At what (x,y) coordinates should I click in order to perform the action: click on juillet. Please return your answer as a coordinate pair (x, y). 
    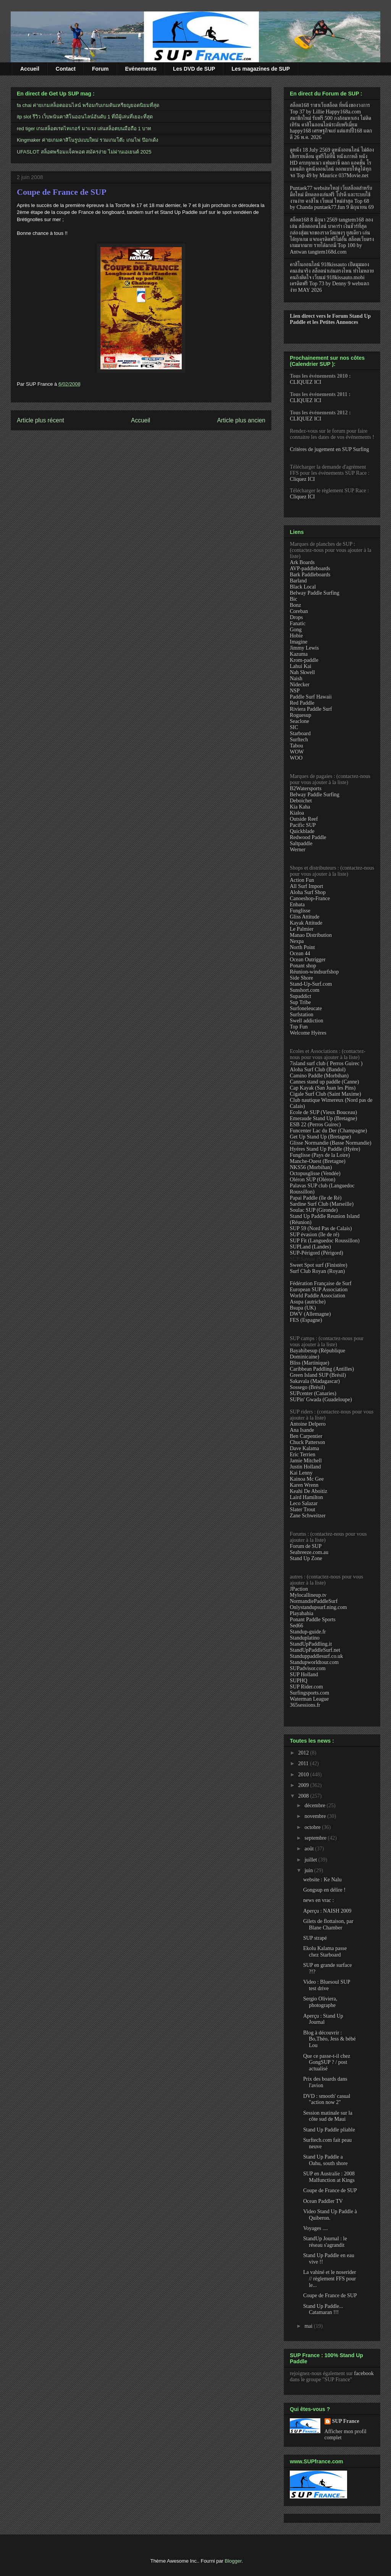
    Looking at the image, I should click on (311, 1860).